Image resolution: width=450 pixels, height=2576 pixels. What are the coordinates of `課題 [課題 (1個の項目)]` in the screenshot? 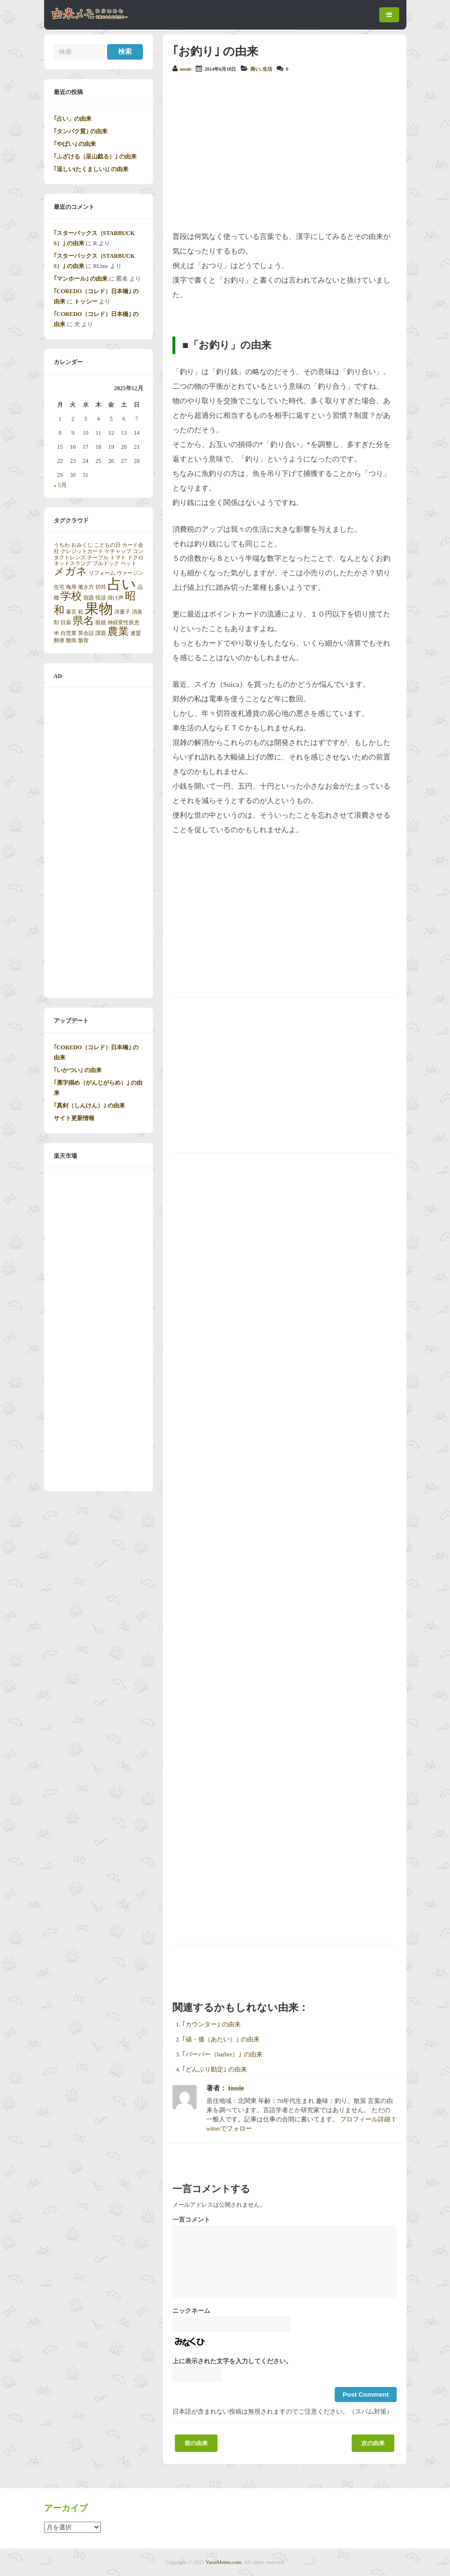 It's located at (100, 633).